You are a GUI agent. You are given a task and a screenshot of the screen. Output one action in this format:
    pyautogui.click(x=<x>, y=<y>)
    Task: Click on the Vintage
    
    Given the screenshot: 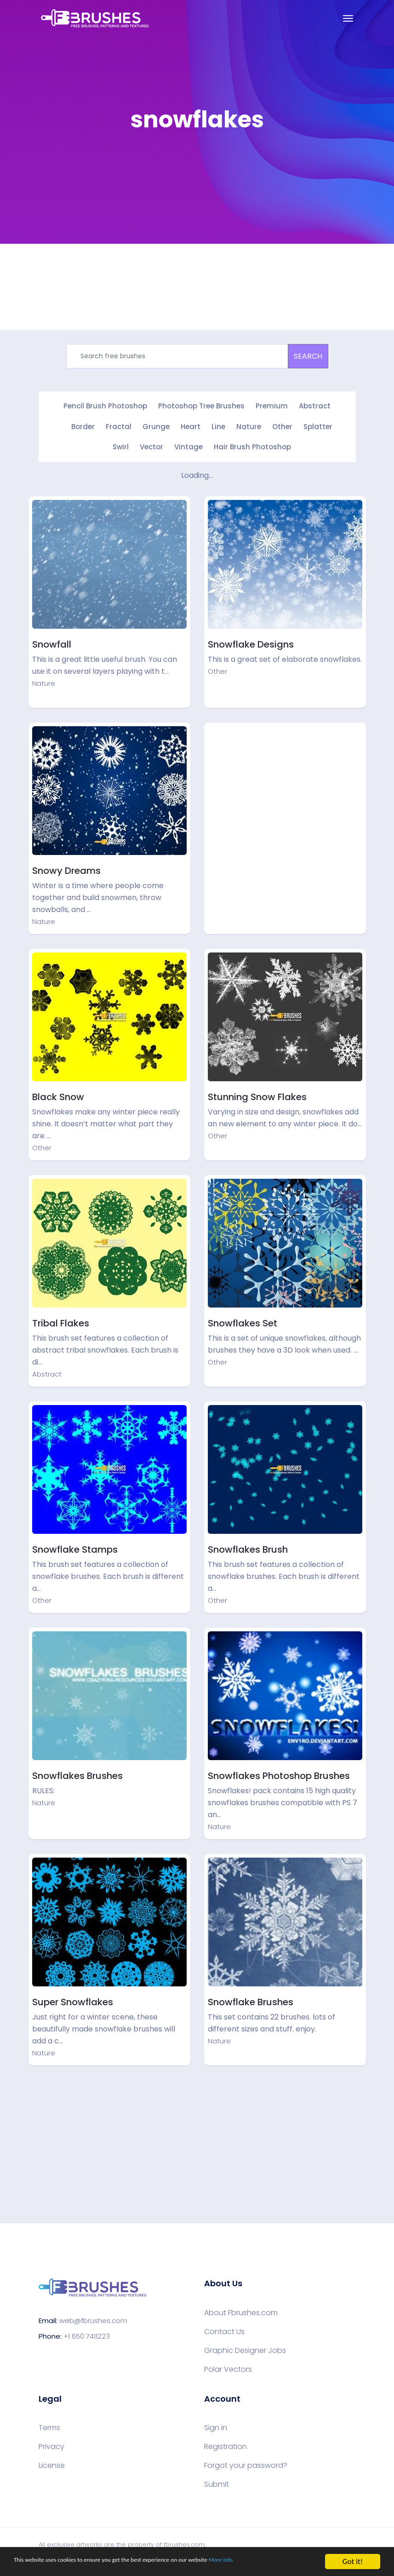 What is the action you would take?
    pyautogui.click(x=188, y=445)
    